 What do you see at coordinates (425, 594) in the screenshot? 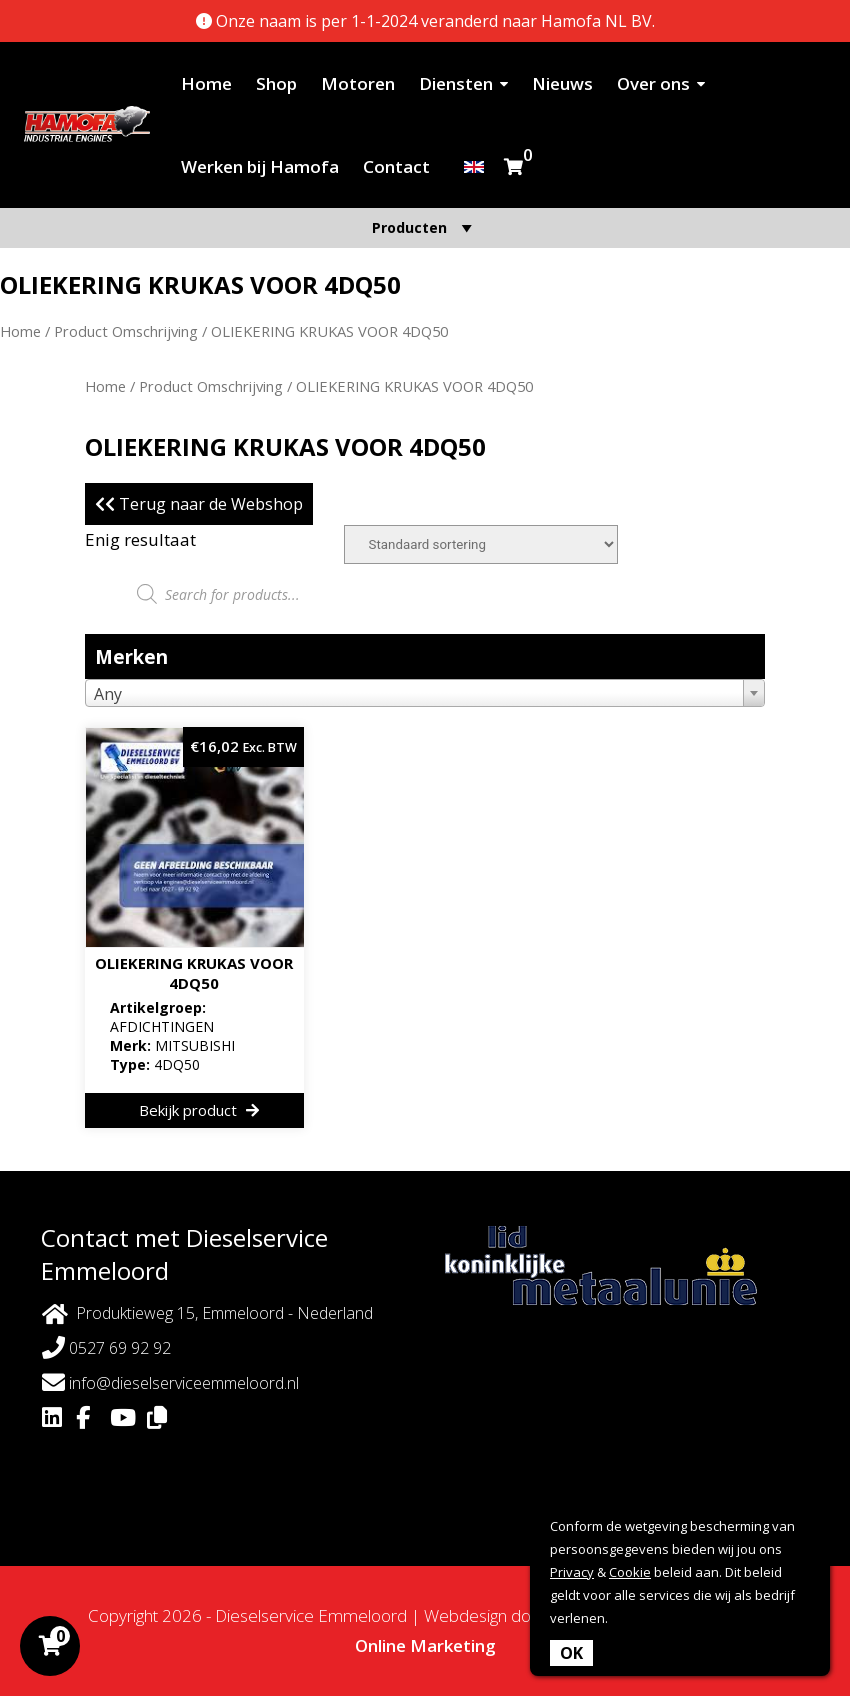
I see `[Open zoeken in de mobiele overlay]` at bounding box center [425, 594].